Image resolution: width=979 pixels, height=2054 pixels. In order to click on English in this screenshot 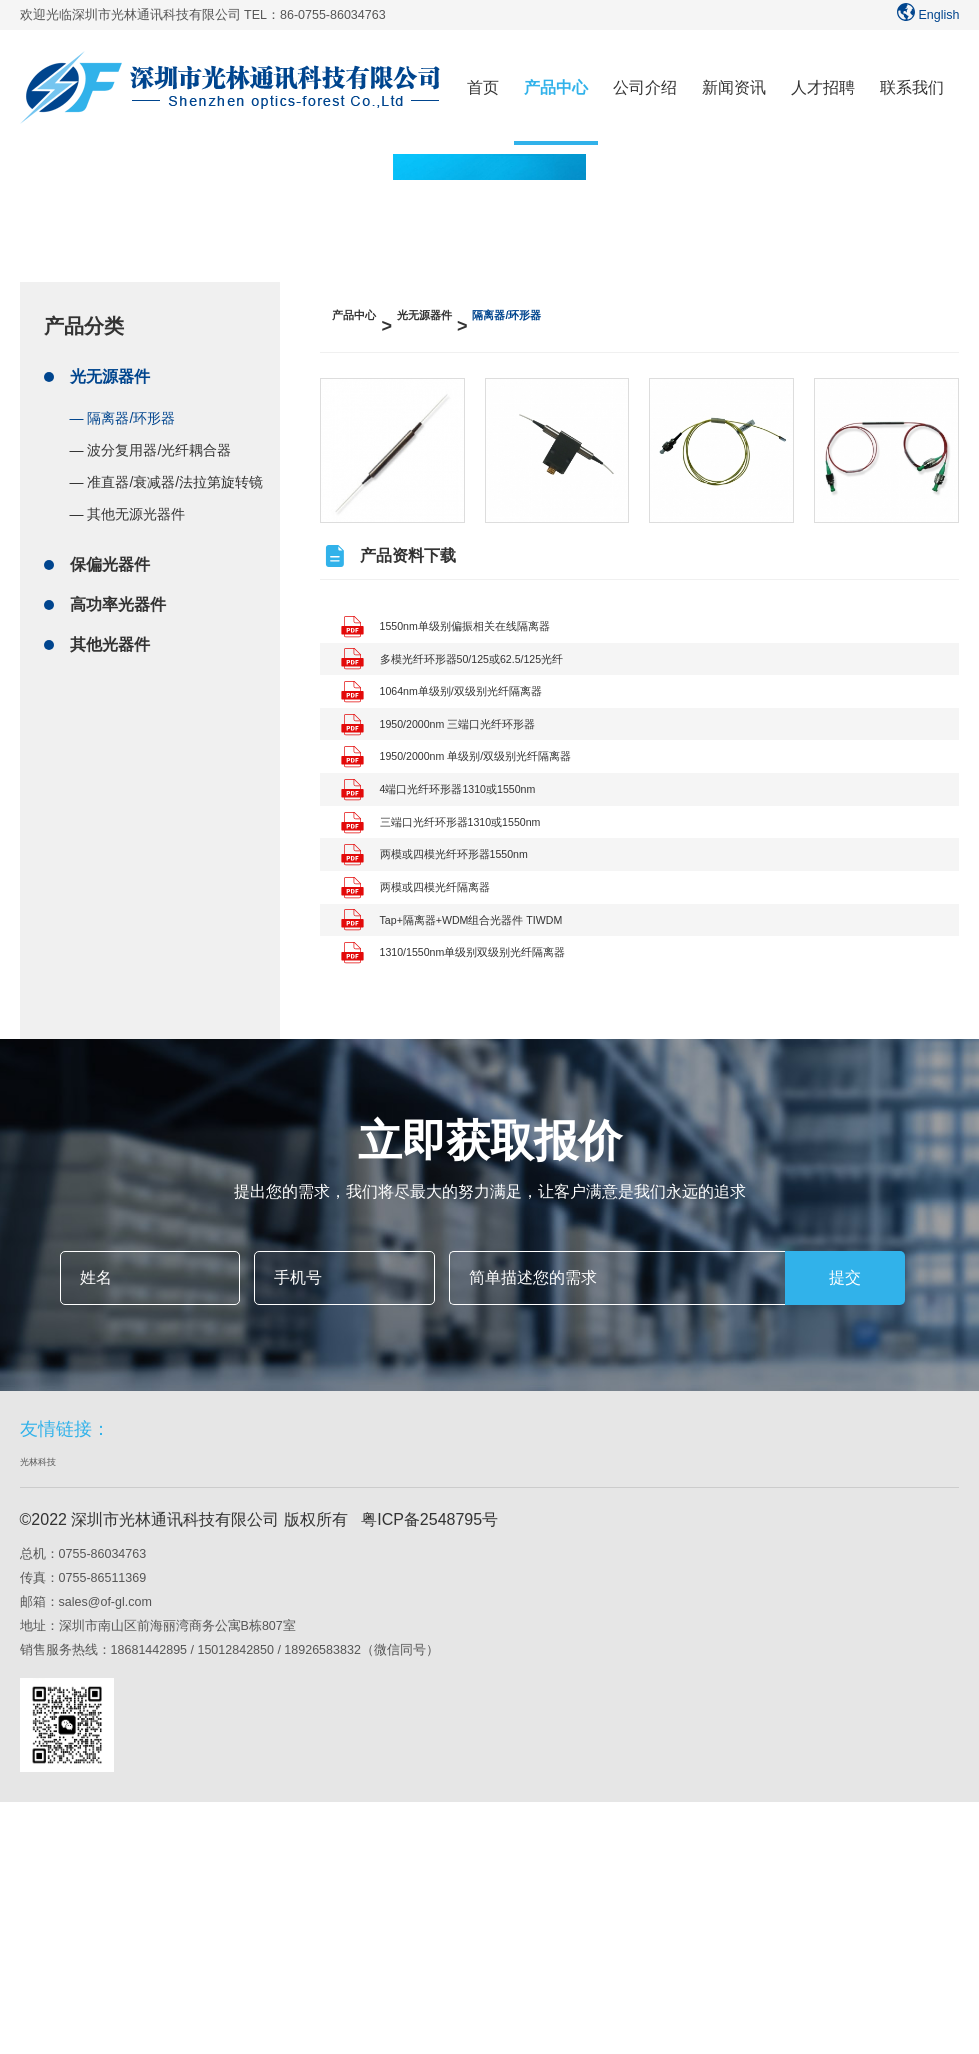, I will do `click(926, 15)`.